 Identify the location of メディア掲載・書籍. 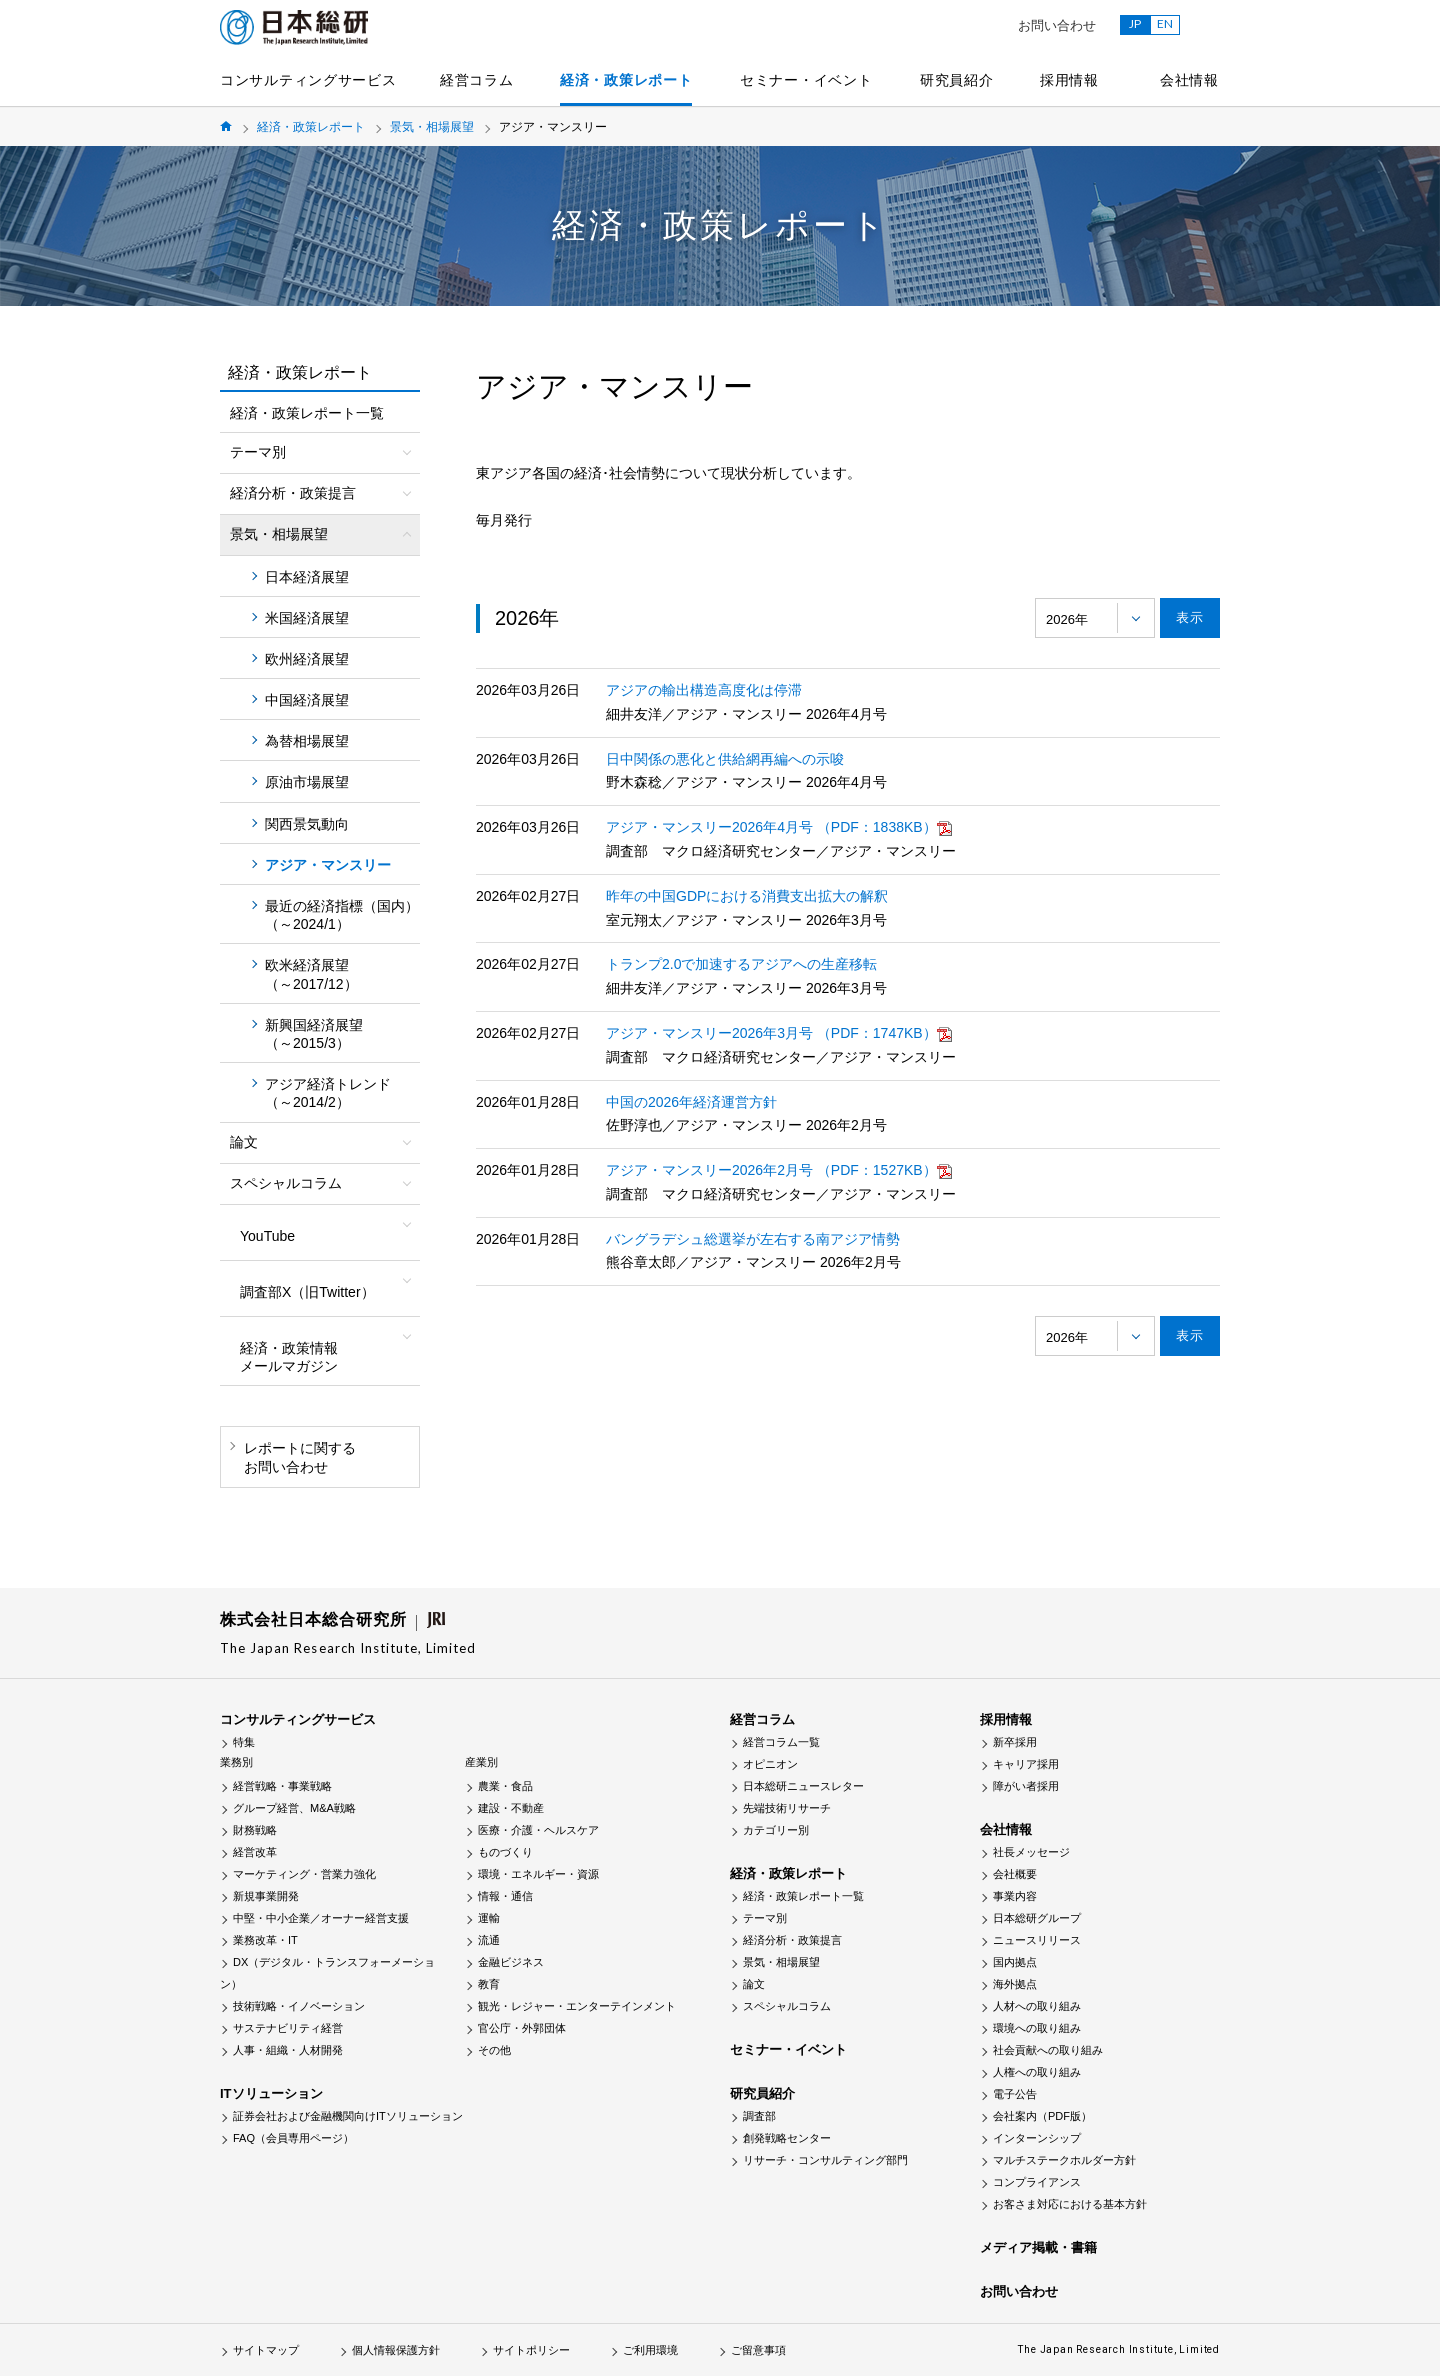
(1038, 2247).